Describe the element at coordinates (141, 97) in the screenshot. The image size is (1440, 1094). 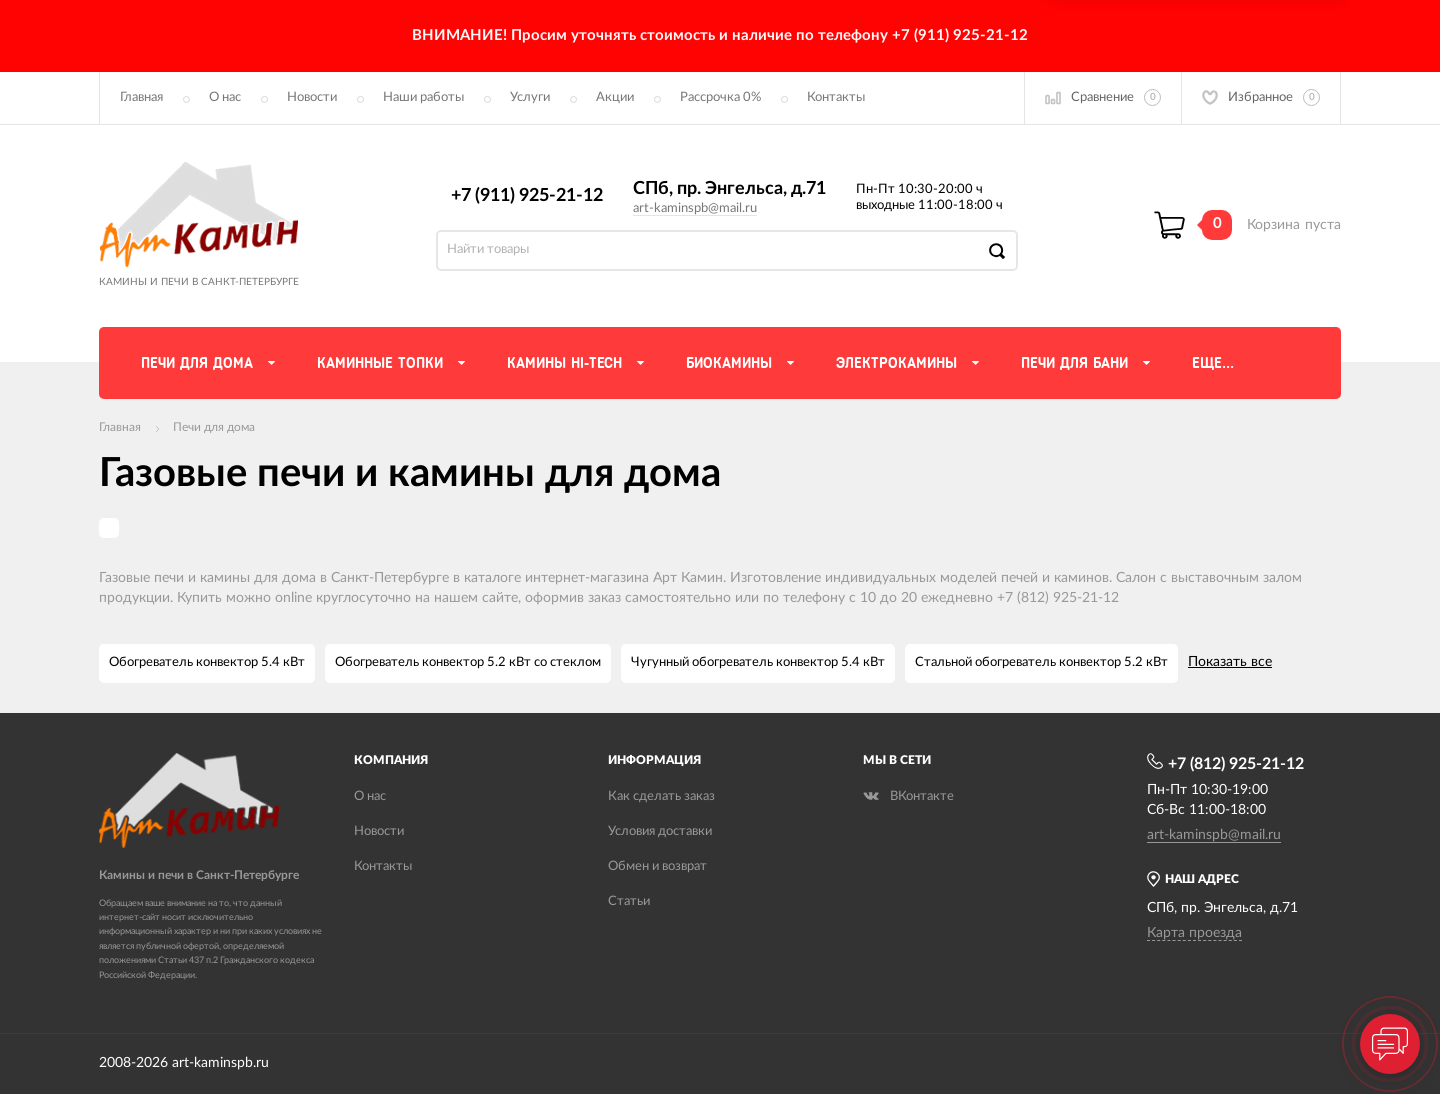
I see `Главная` at that location.